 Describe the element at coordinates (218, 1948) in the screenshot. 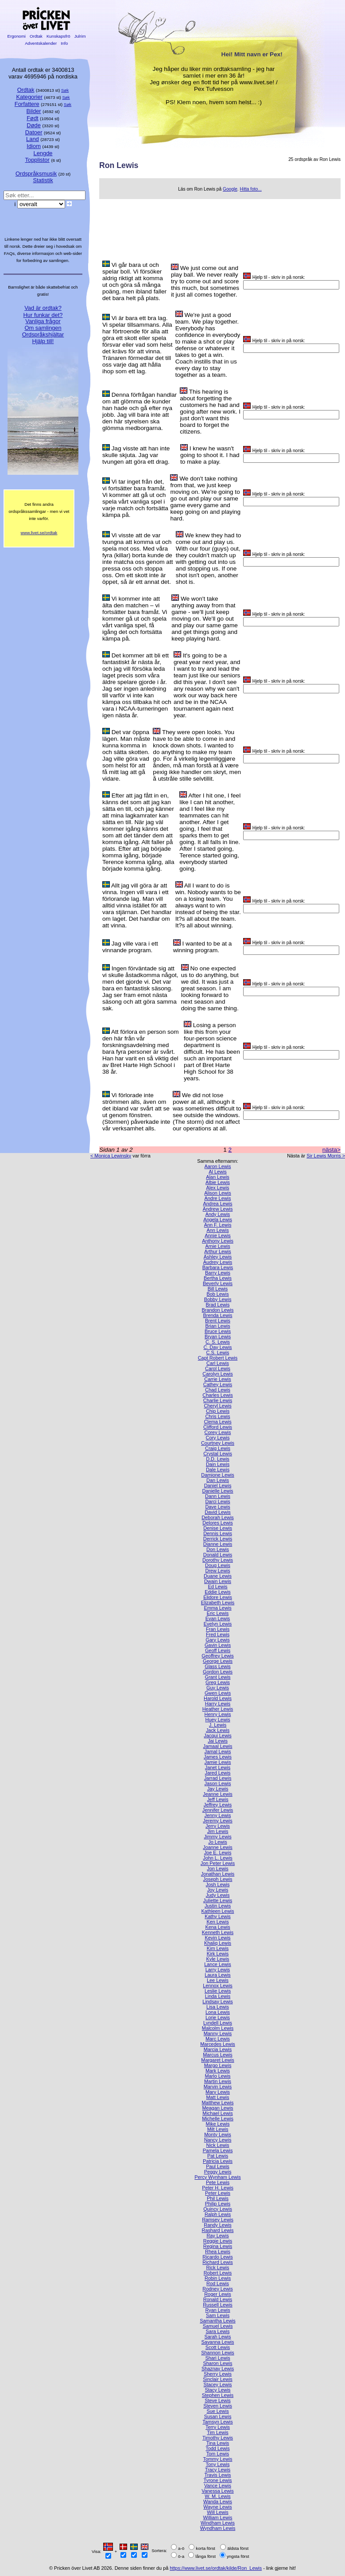

I see `Kim Lewis` at that location.